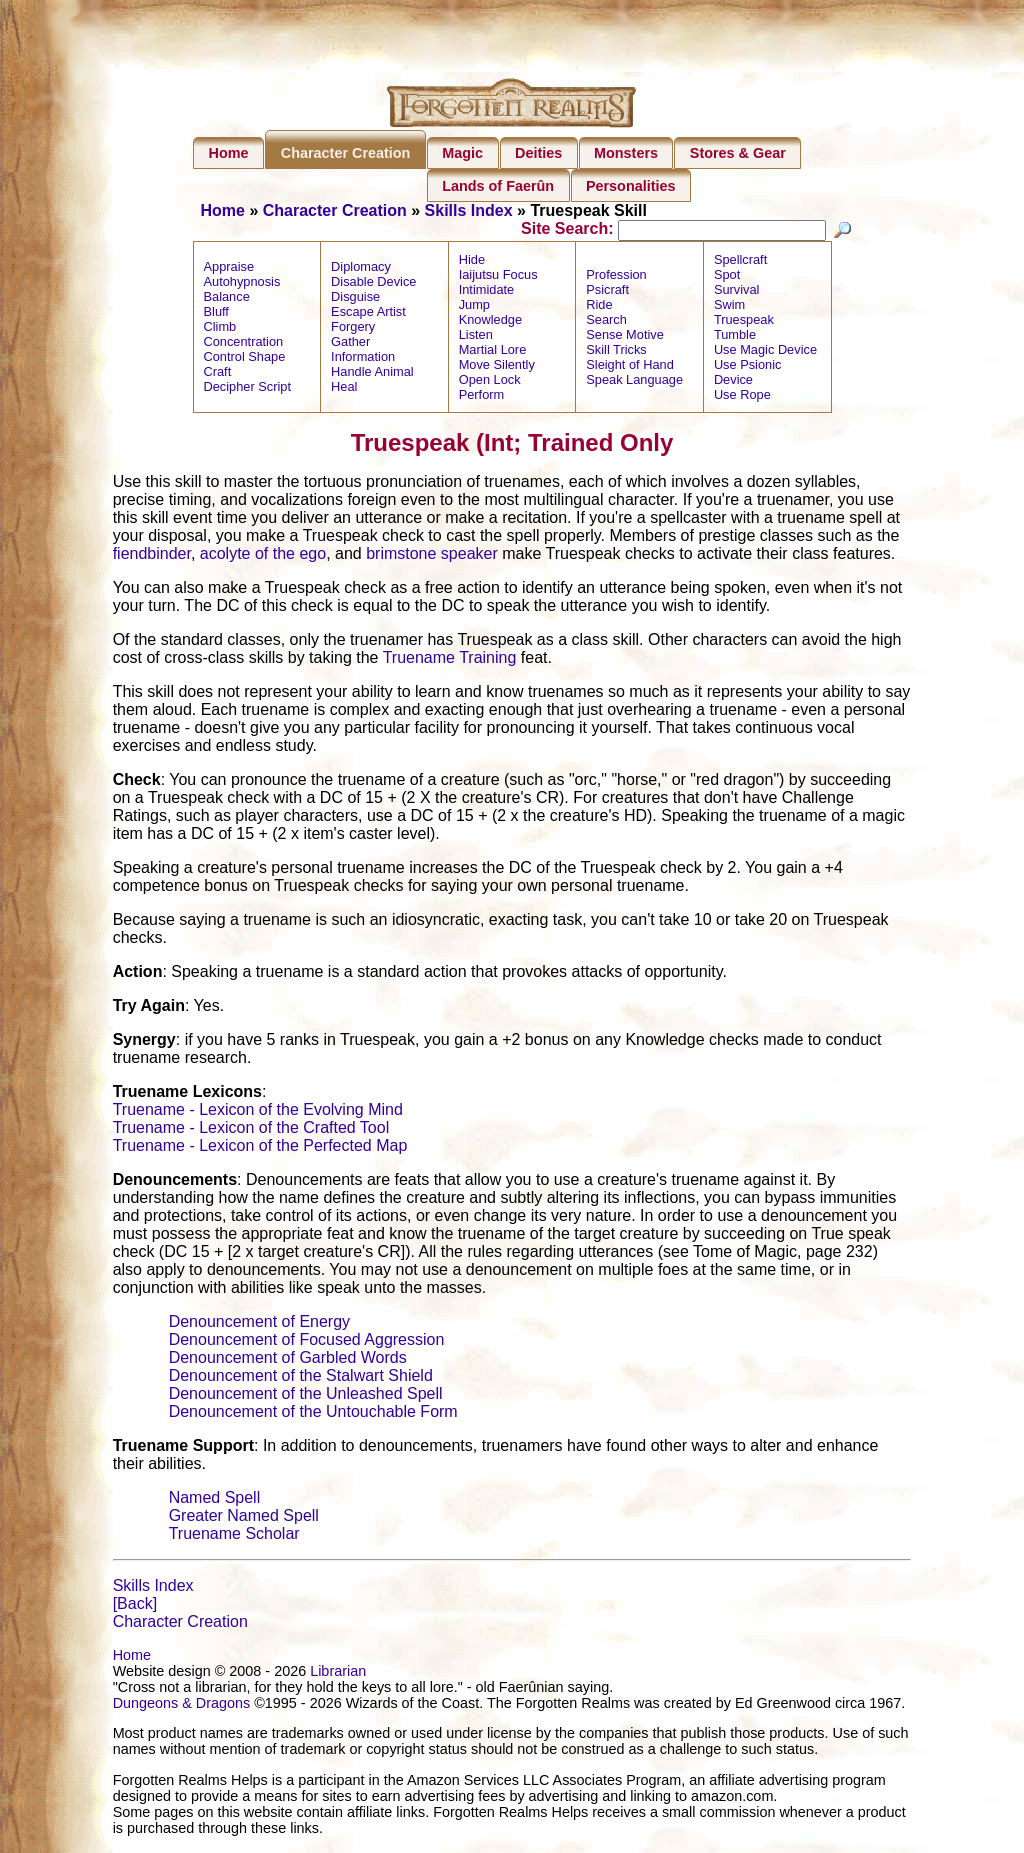 The height and width of the screenshot is (1853, 1024). What do you see at coordinates (490, 322) in the screenshot?
I see `Knowledge` at bounding box center [490, 322].